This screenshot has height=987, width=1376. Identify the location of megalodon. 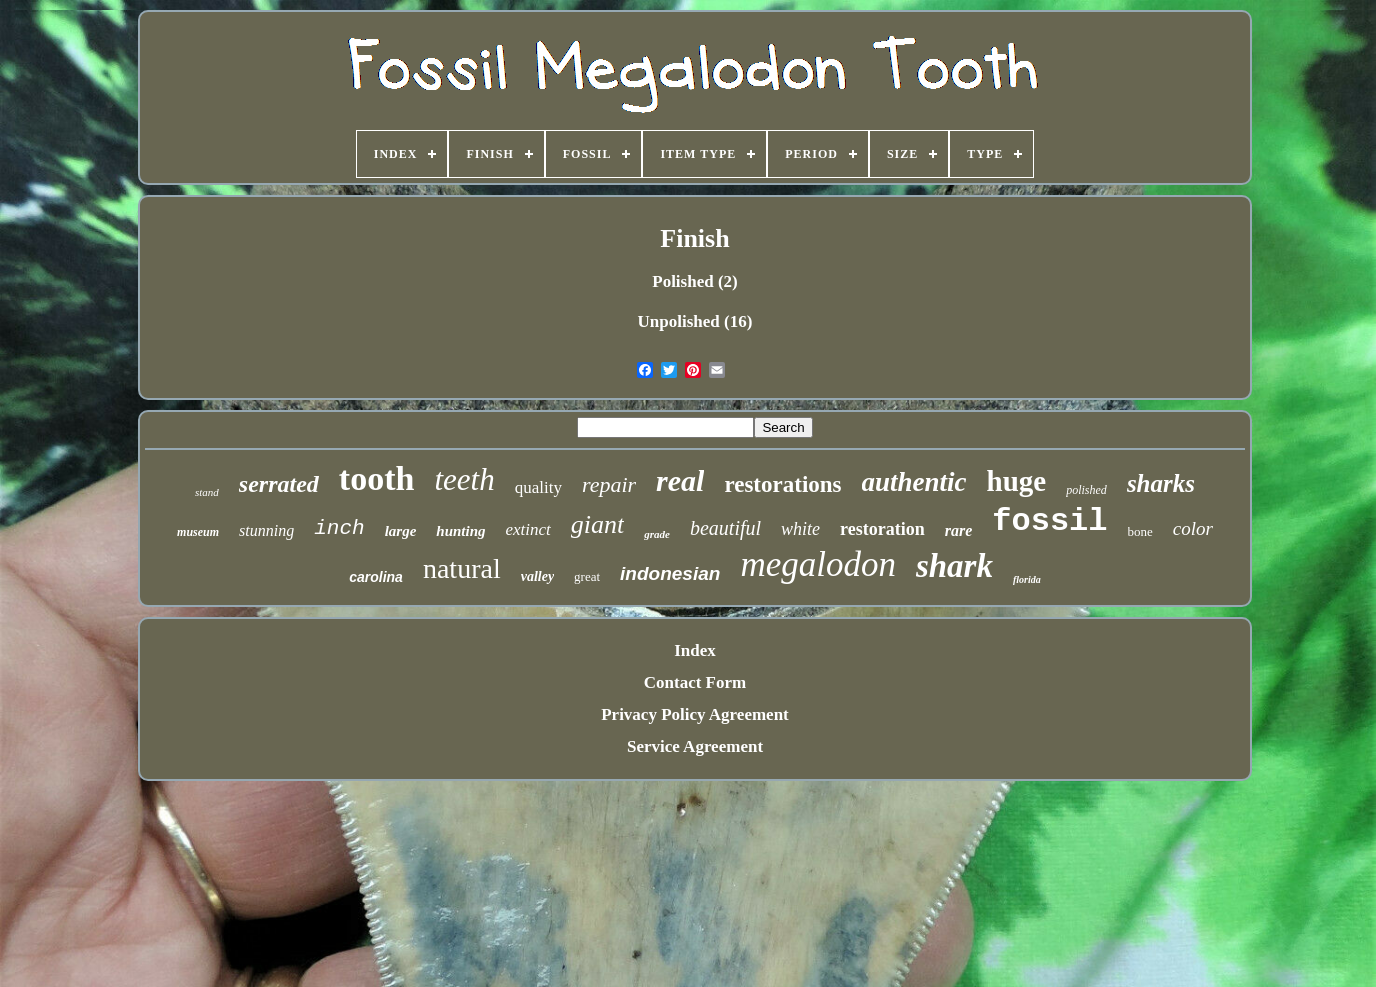
(818, 564).